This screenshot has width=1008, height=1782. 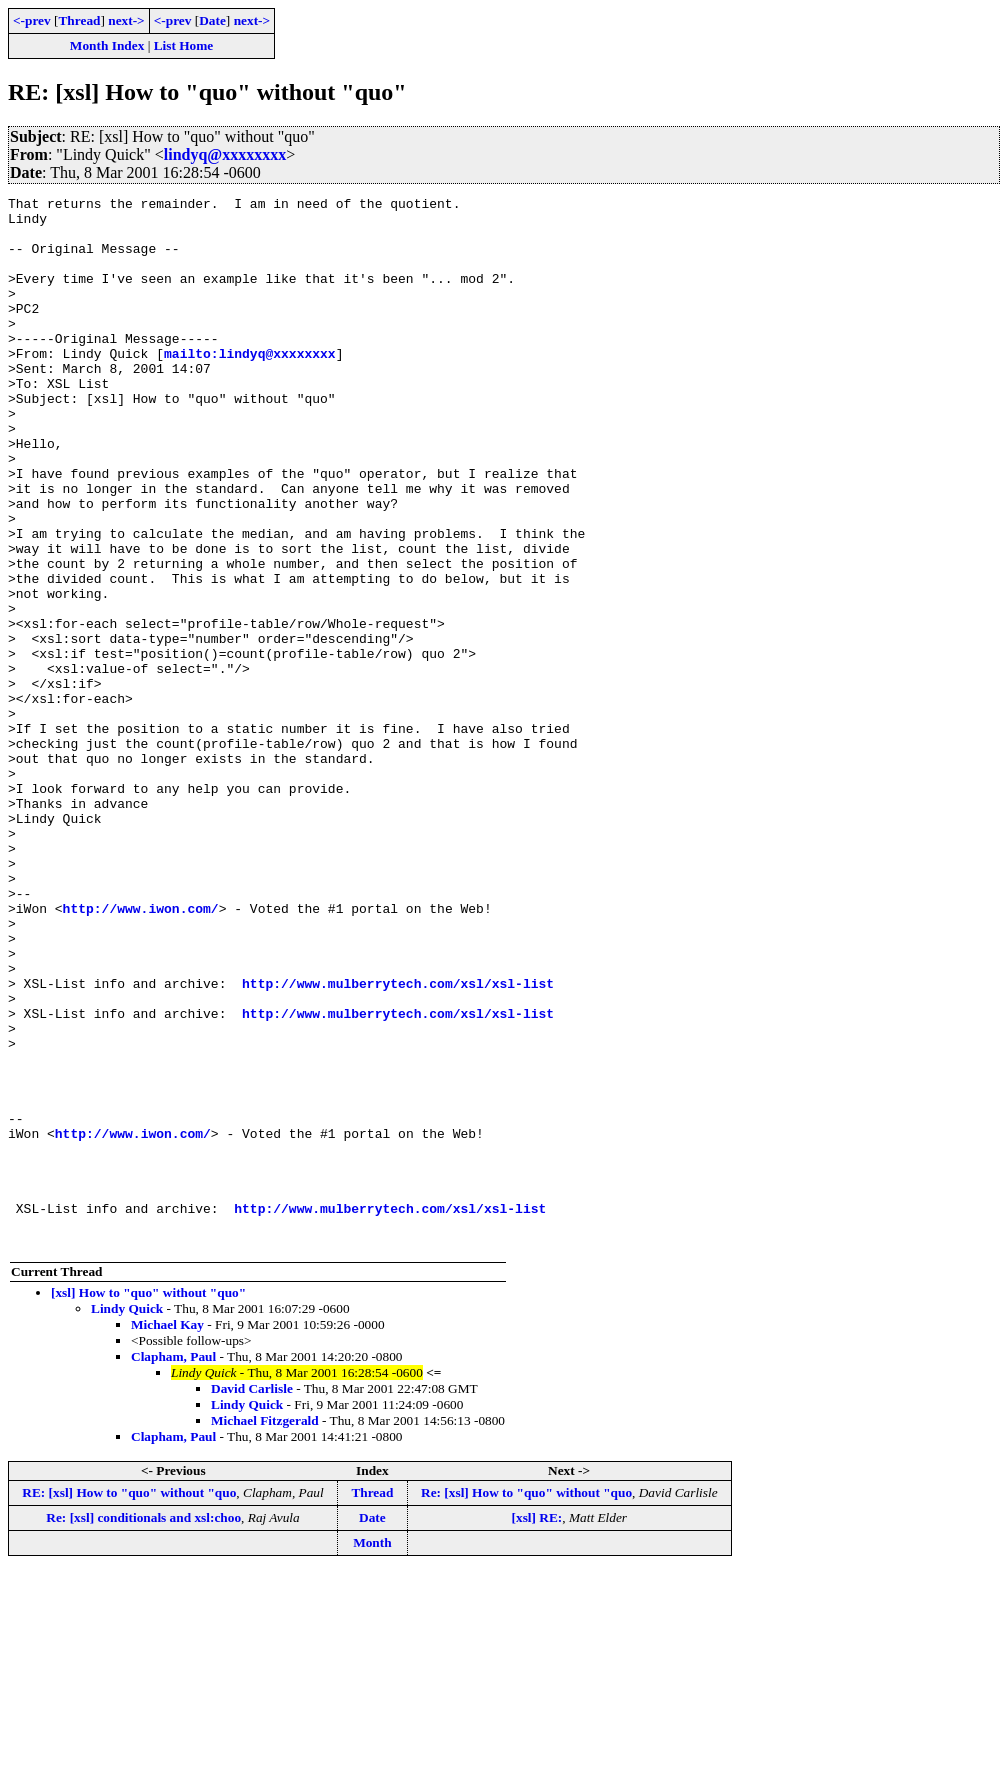 I want to click on next->, so click(x=126, y=20).